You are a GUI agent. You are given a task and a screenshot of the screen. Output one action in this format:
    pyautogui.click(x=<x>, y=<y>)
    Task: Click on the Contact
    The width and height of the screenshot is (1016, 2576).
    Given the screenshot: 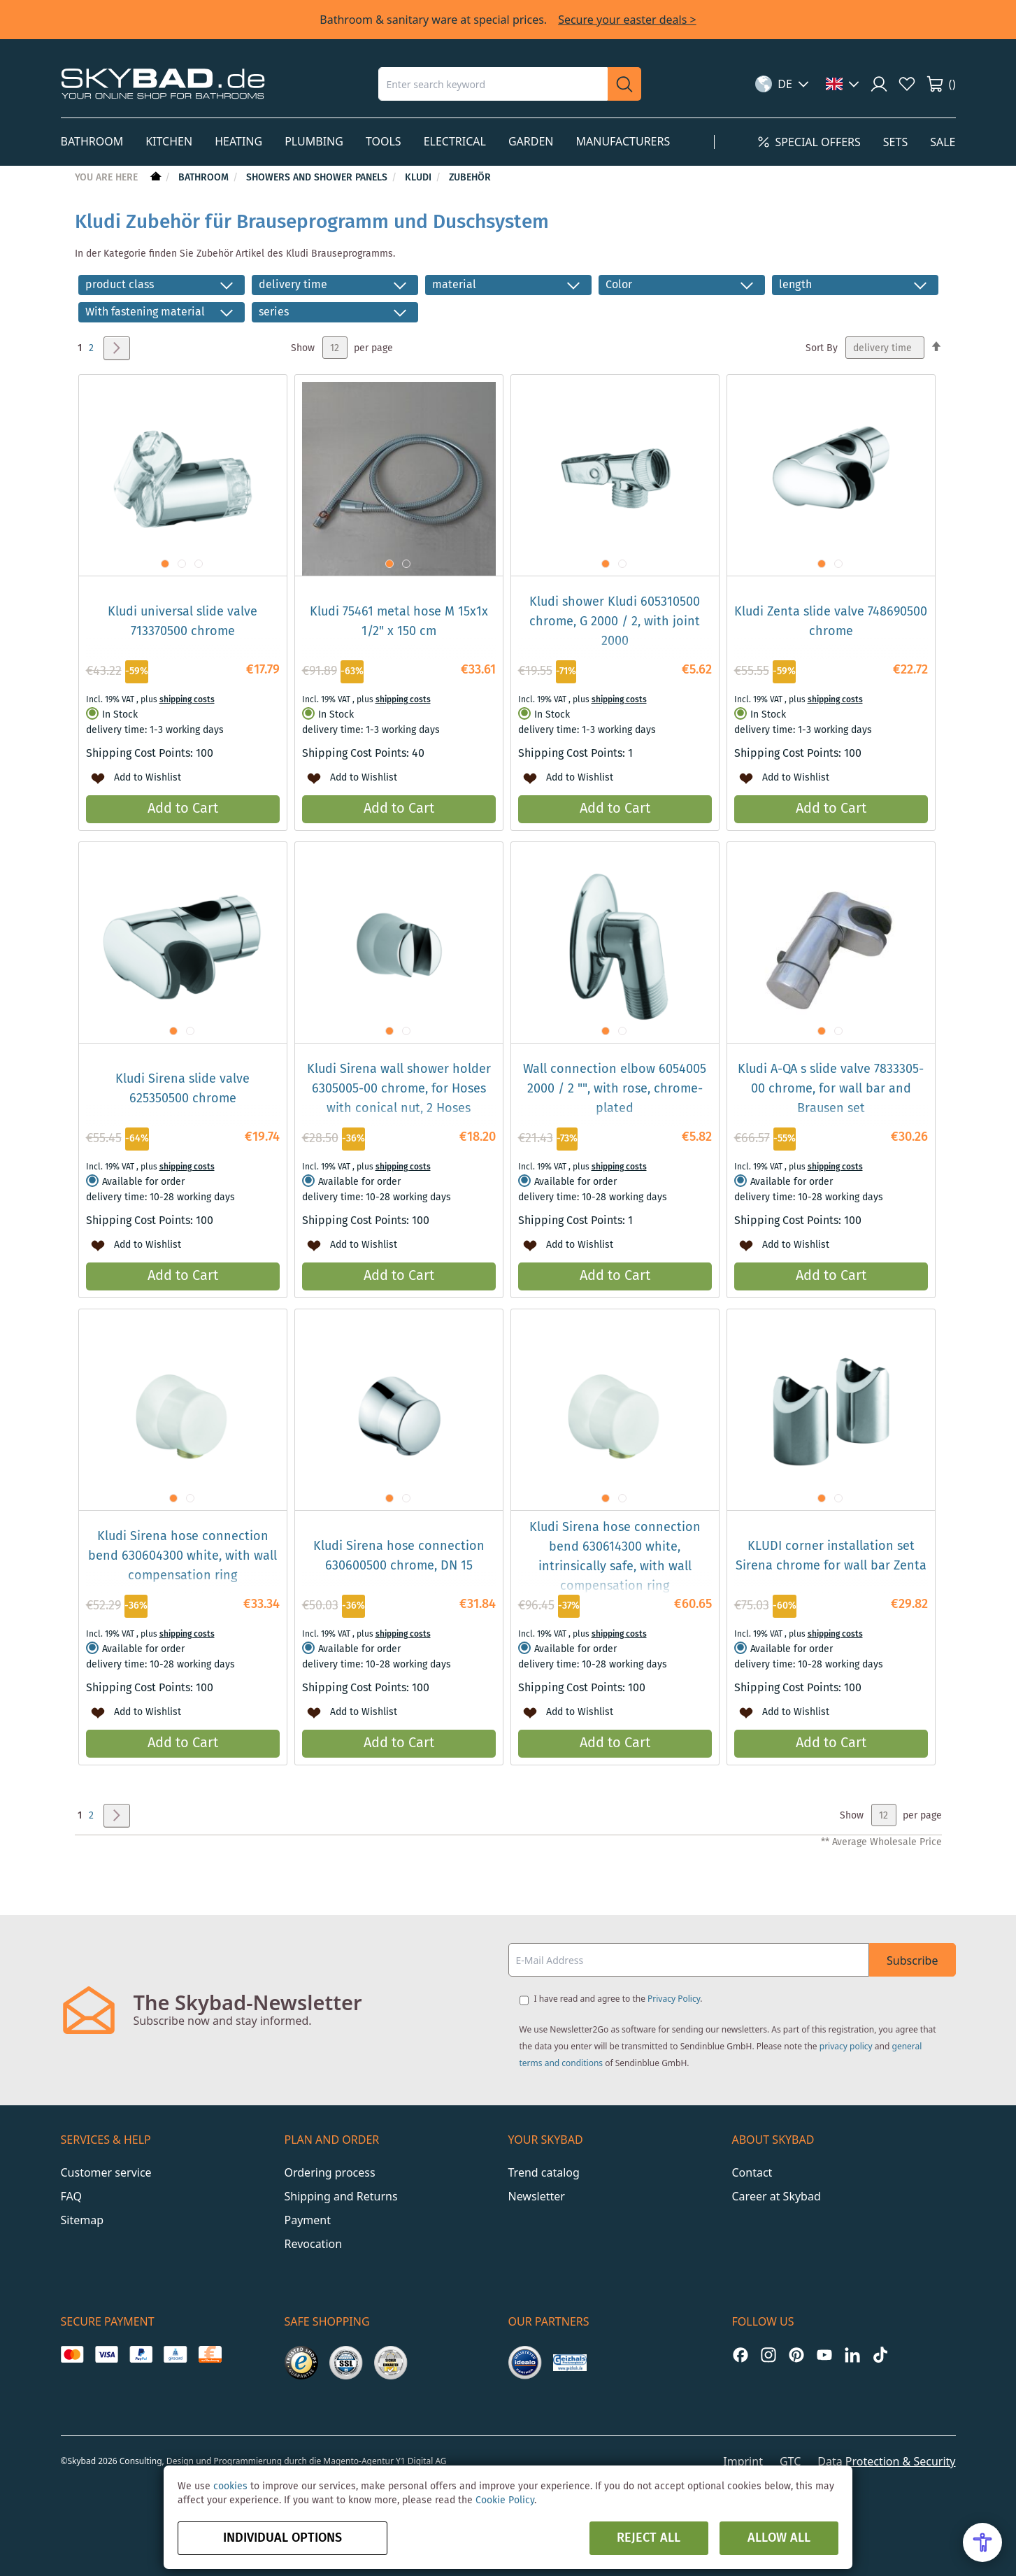 What is the action you would take?
    pyautogui.click(x=752, y=2172)
    